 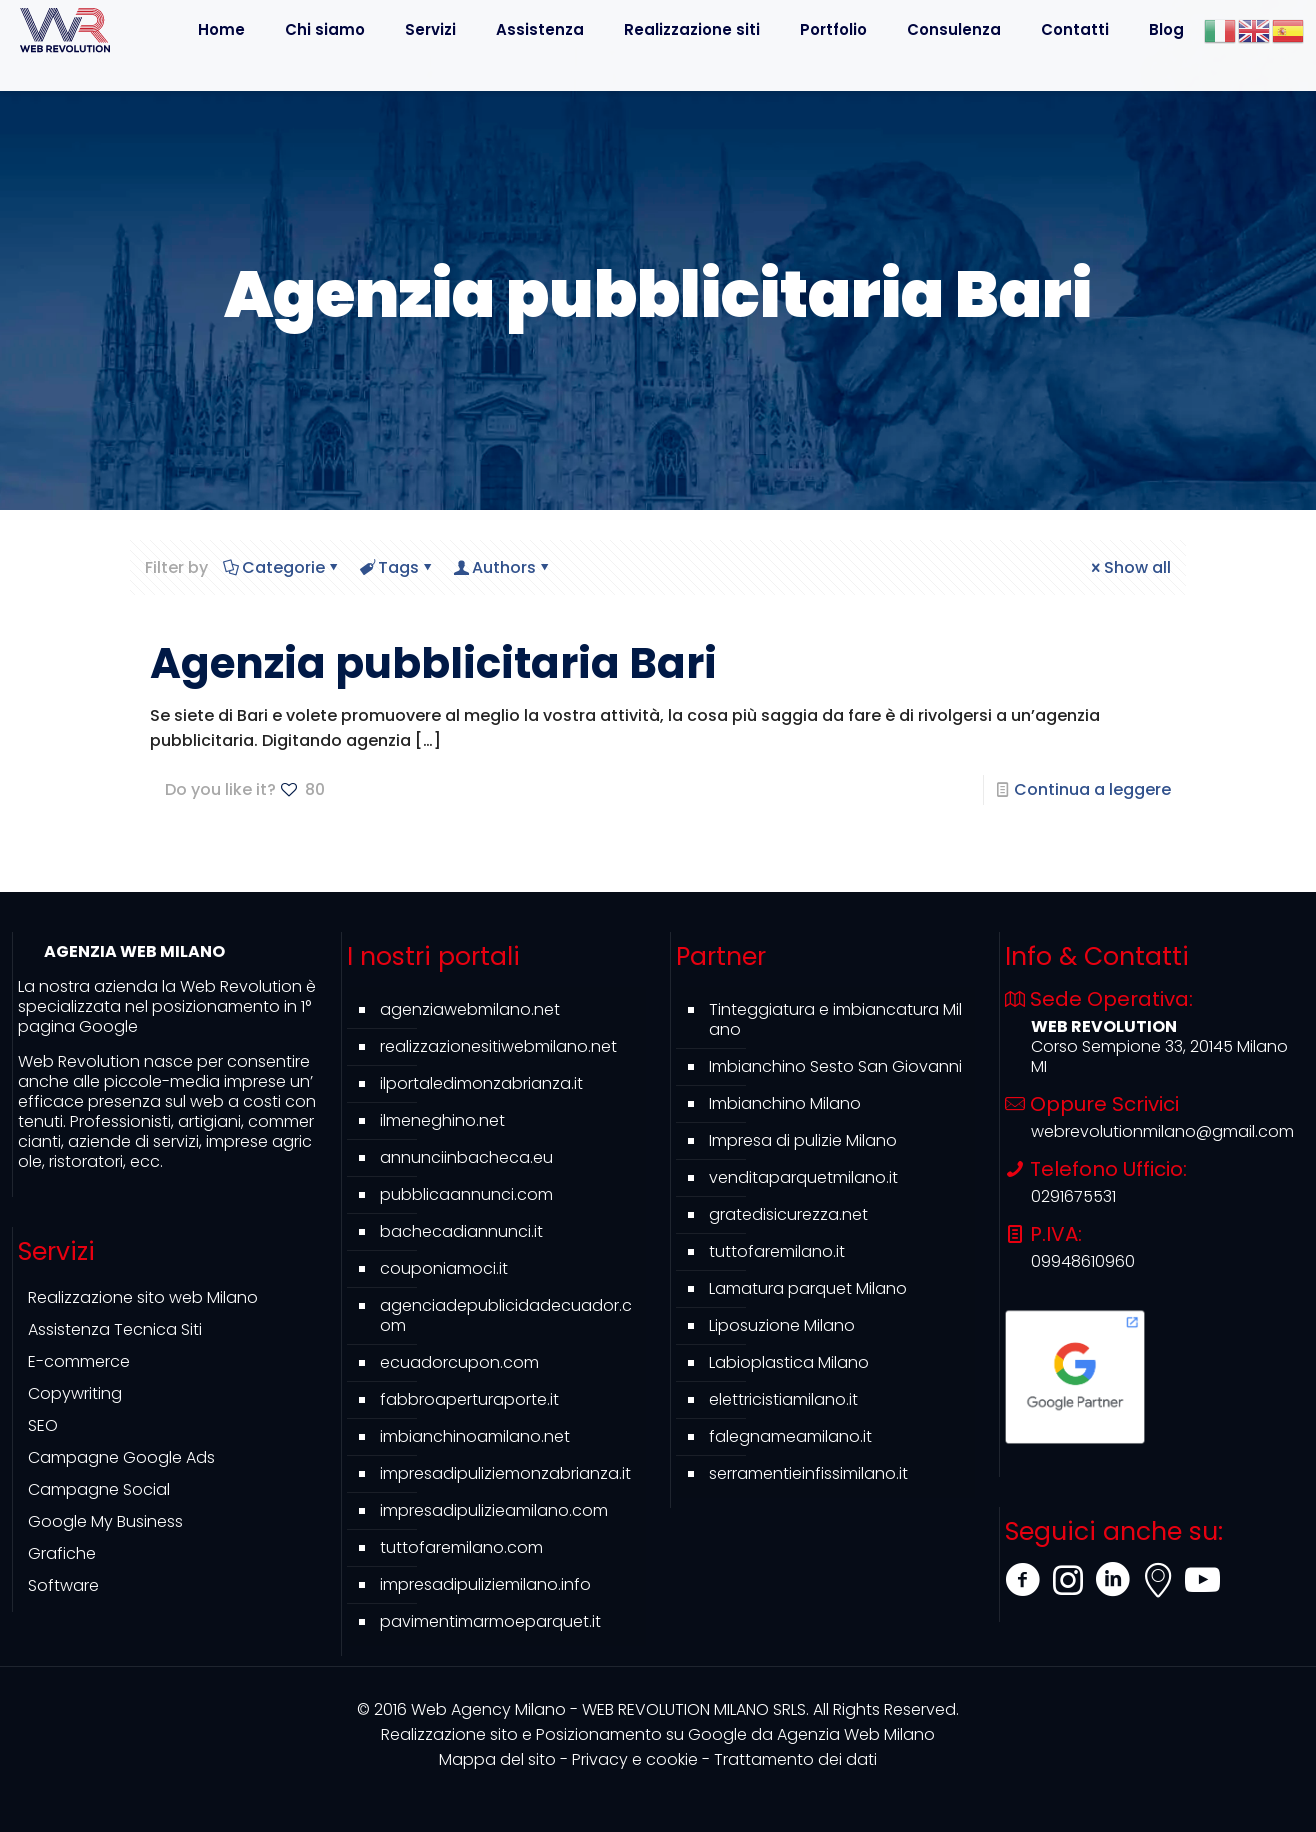 I want to click on Campagne Social, so click(x=99, y=1489).